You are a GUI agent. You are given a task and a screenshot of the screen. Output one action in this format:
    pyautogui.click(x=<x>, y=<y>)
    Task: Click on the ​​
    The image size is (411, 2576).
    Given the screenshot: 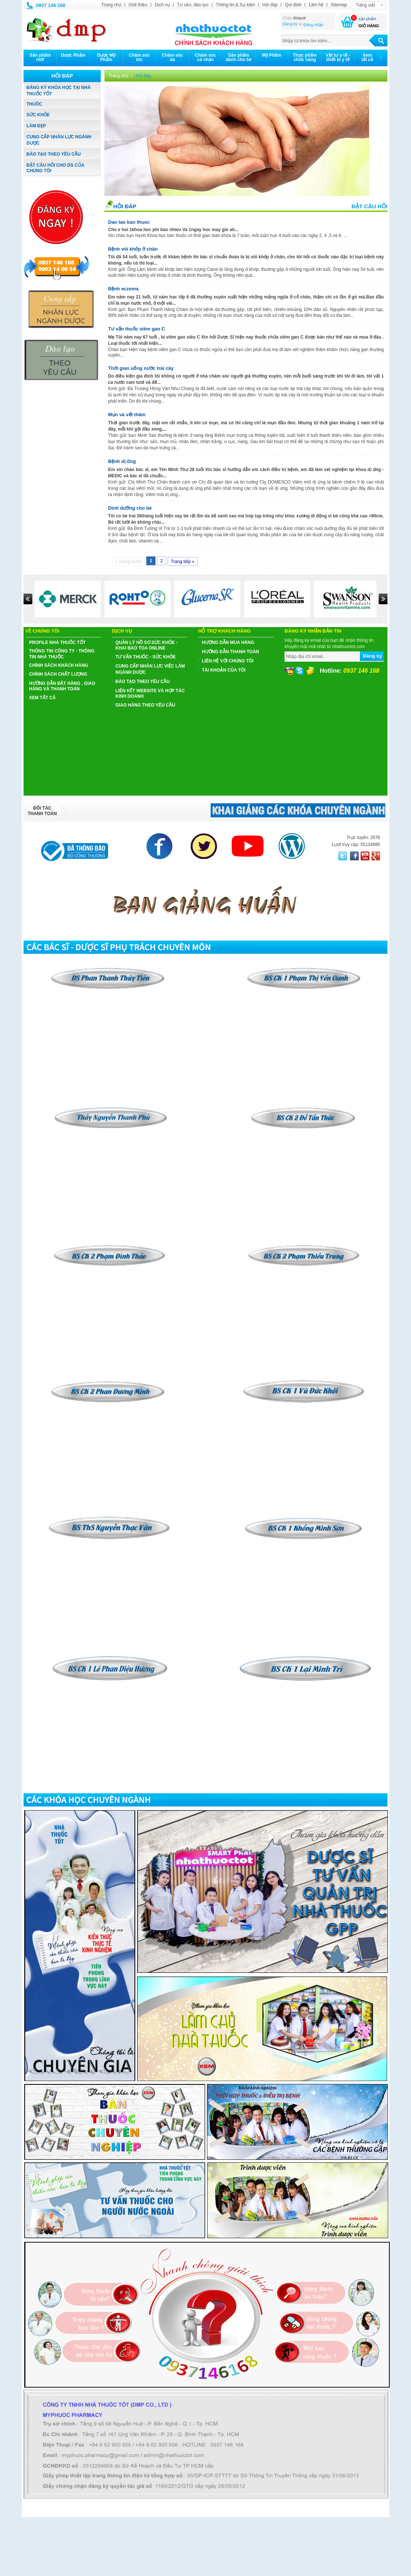 What is the action you would take?
    pyautogui.click(x=303, y=1109)
    